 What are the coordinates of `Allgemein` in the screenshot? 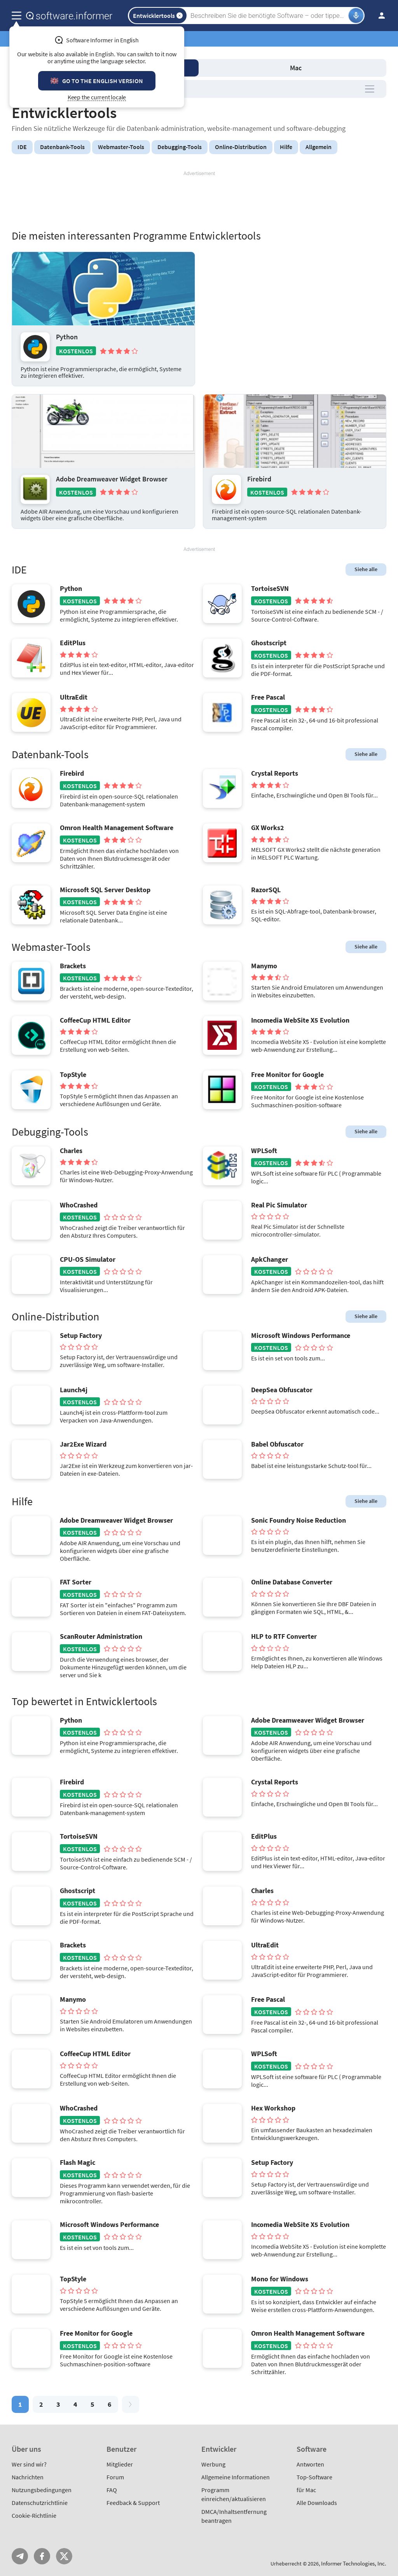 It's located at (318, 147).